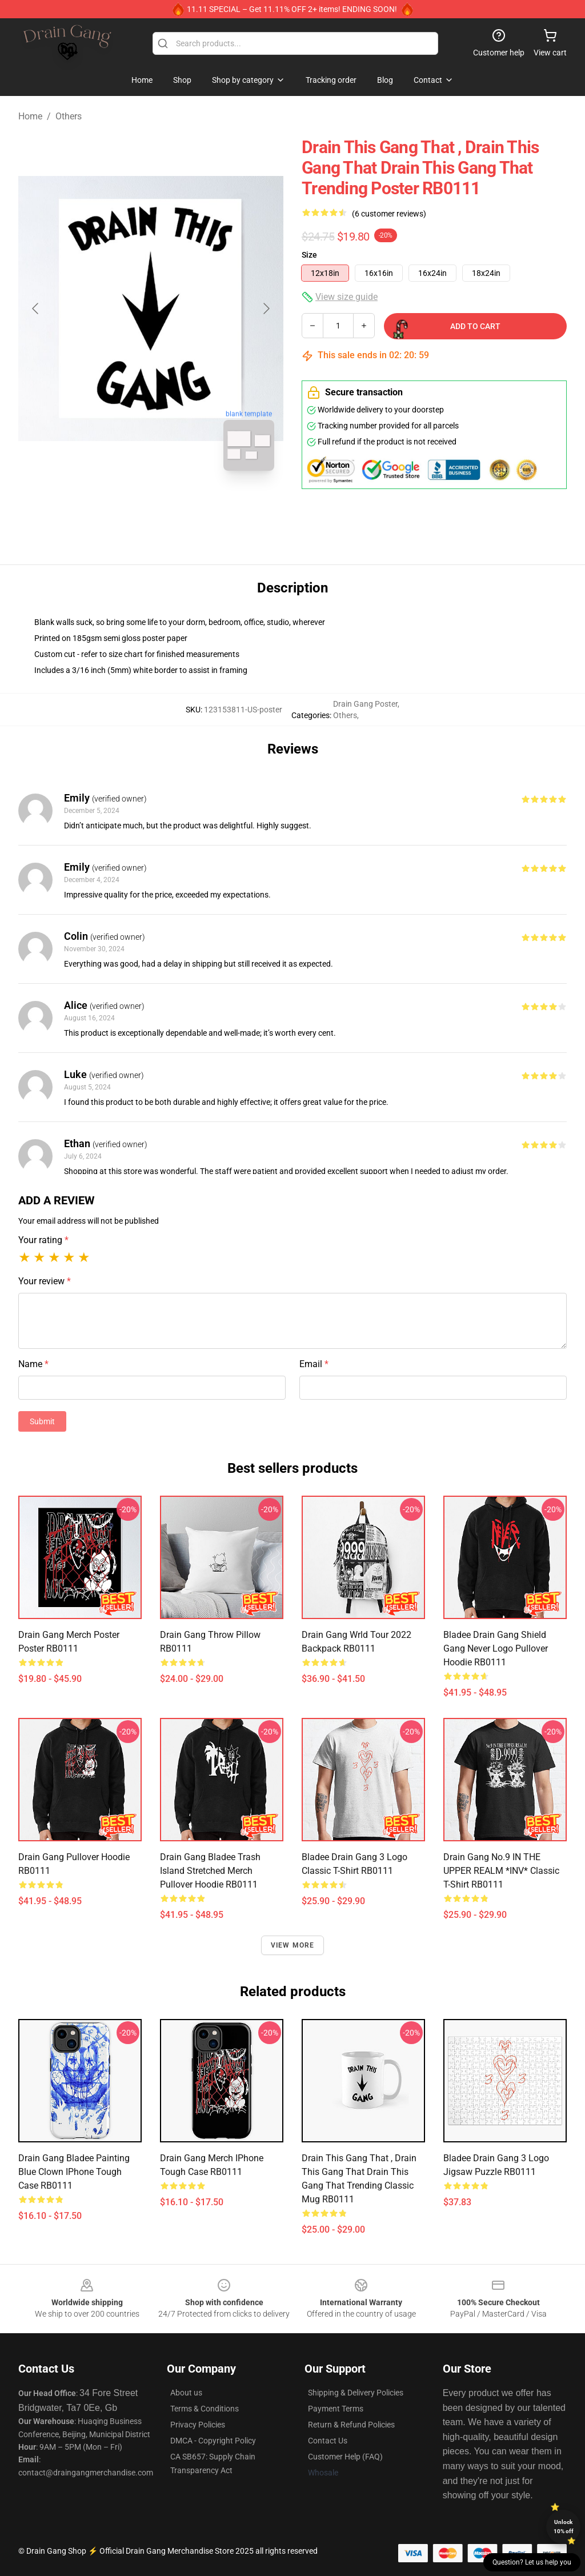  Describe the element at coordinates (74, 2172) in the screenshot. I see `drain gang bladee painting blue clown iPhone Tough Case RB0111` at that location.